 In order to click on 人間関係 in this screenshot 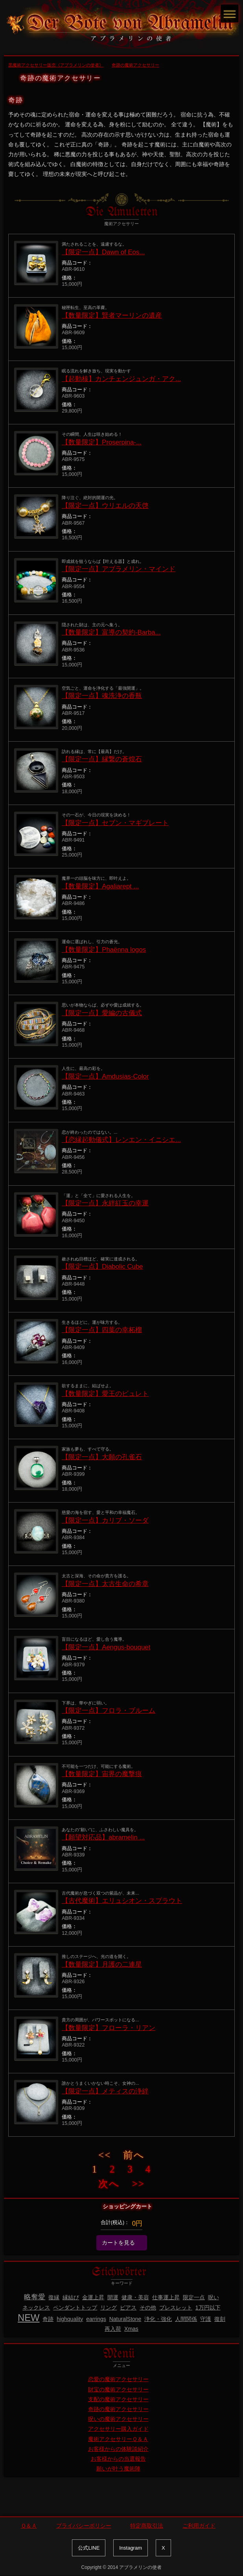, I will do `click(186, 2319)`.